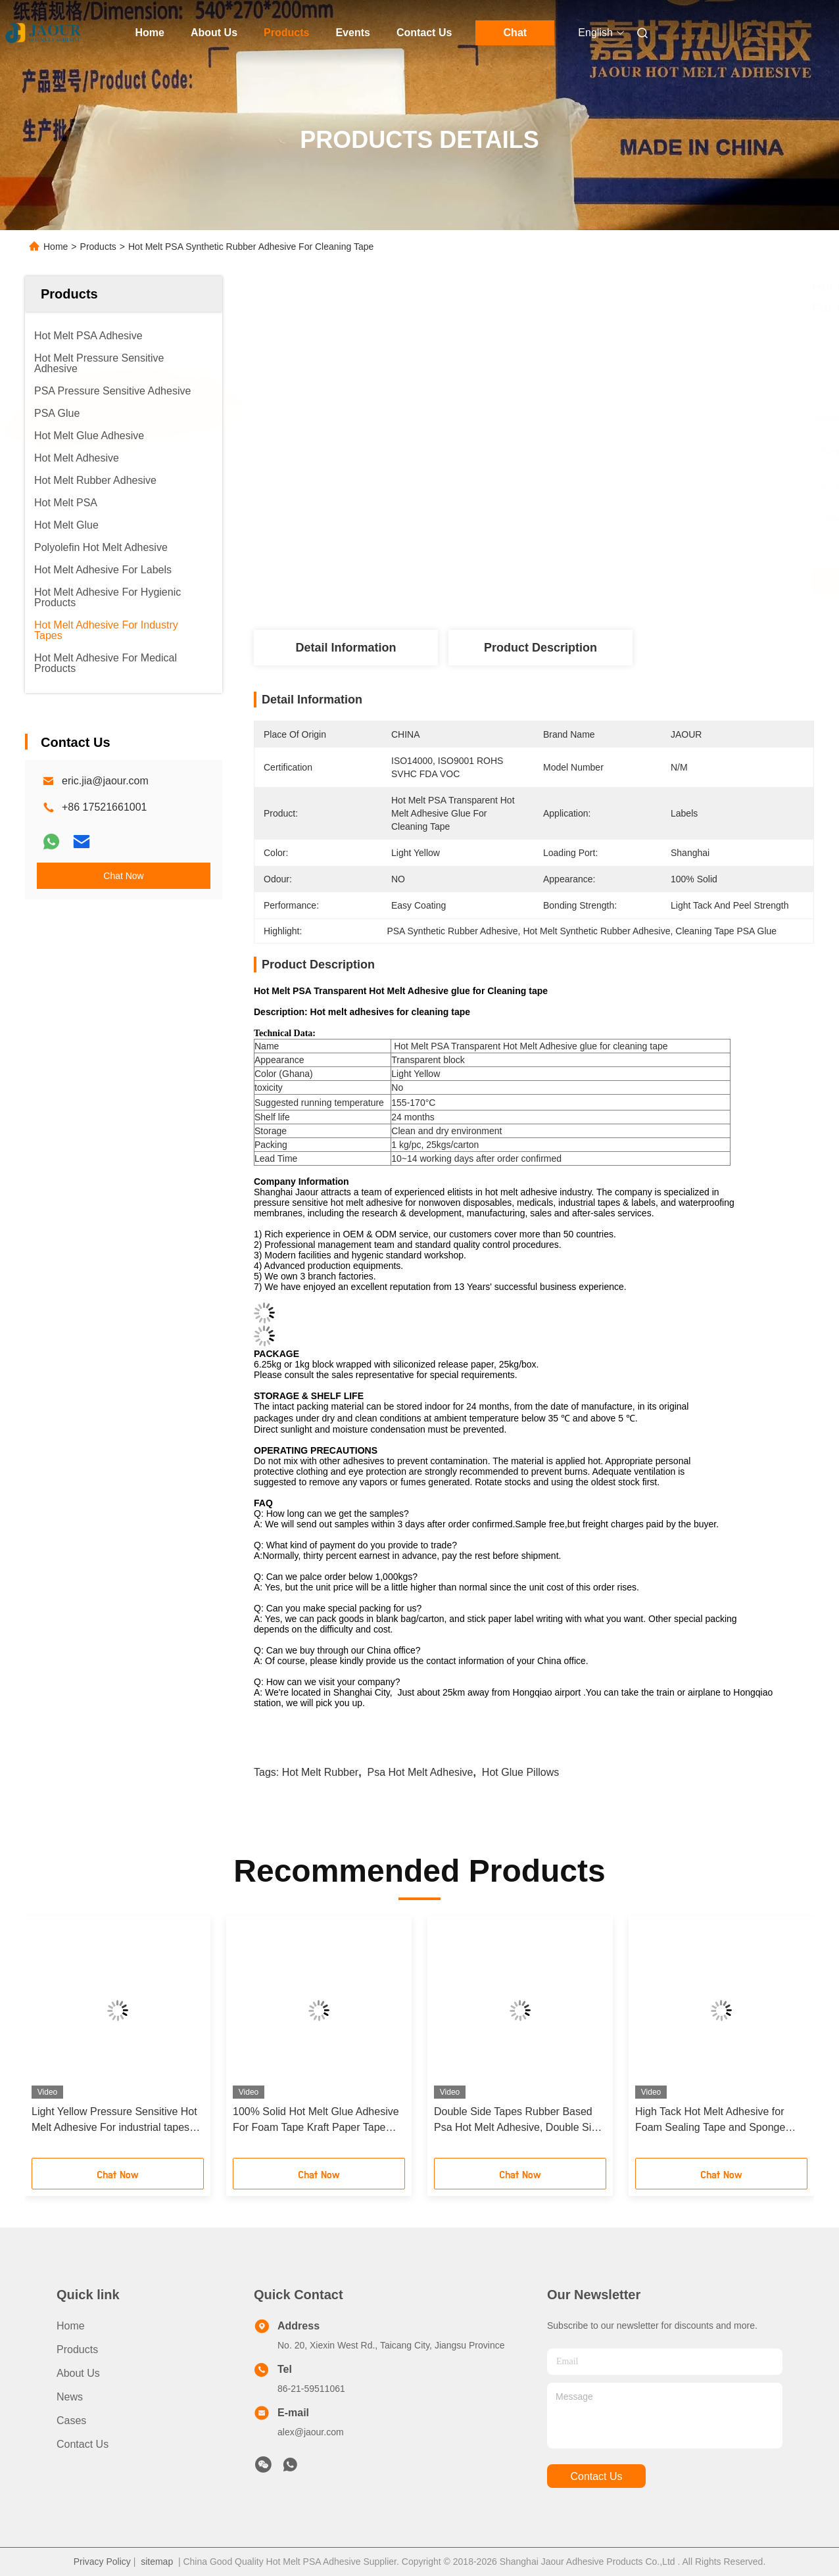 This screenshot has width=839, height=2576. I want to click on Privacy Policy, so click(102, 2561).